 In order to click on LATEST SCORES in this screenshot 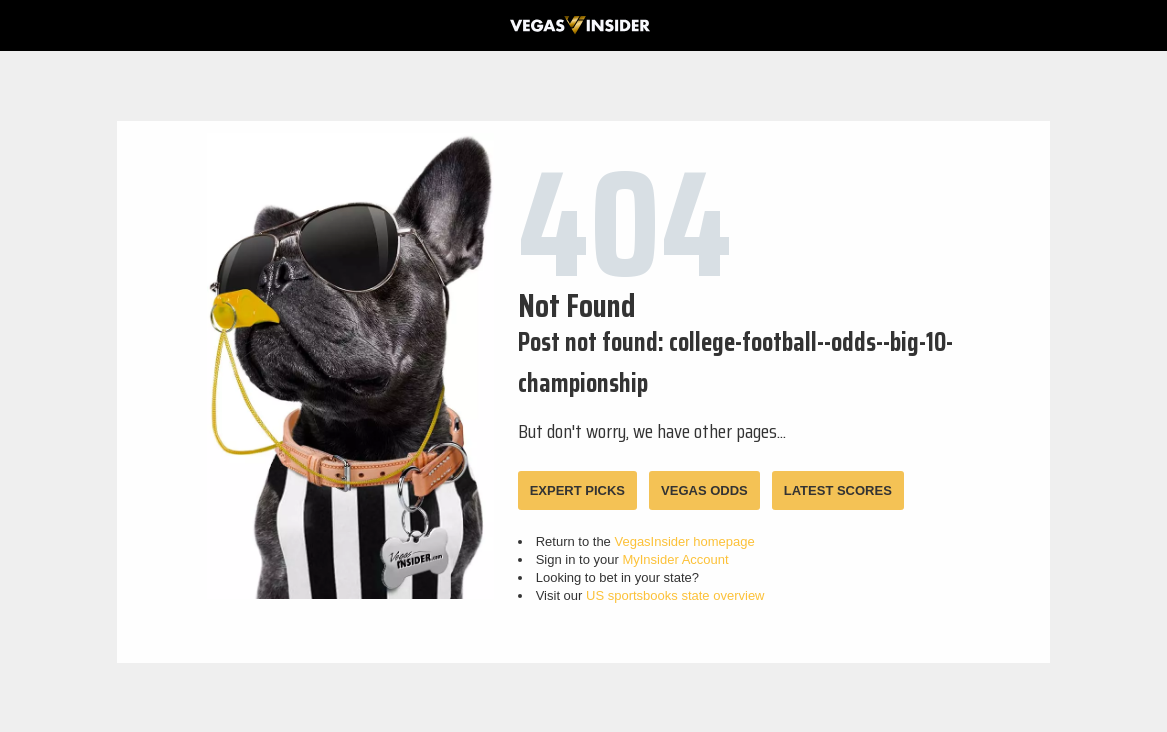, I will do `click(838, 490)`.